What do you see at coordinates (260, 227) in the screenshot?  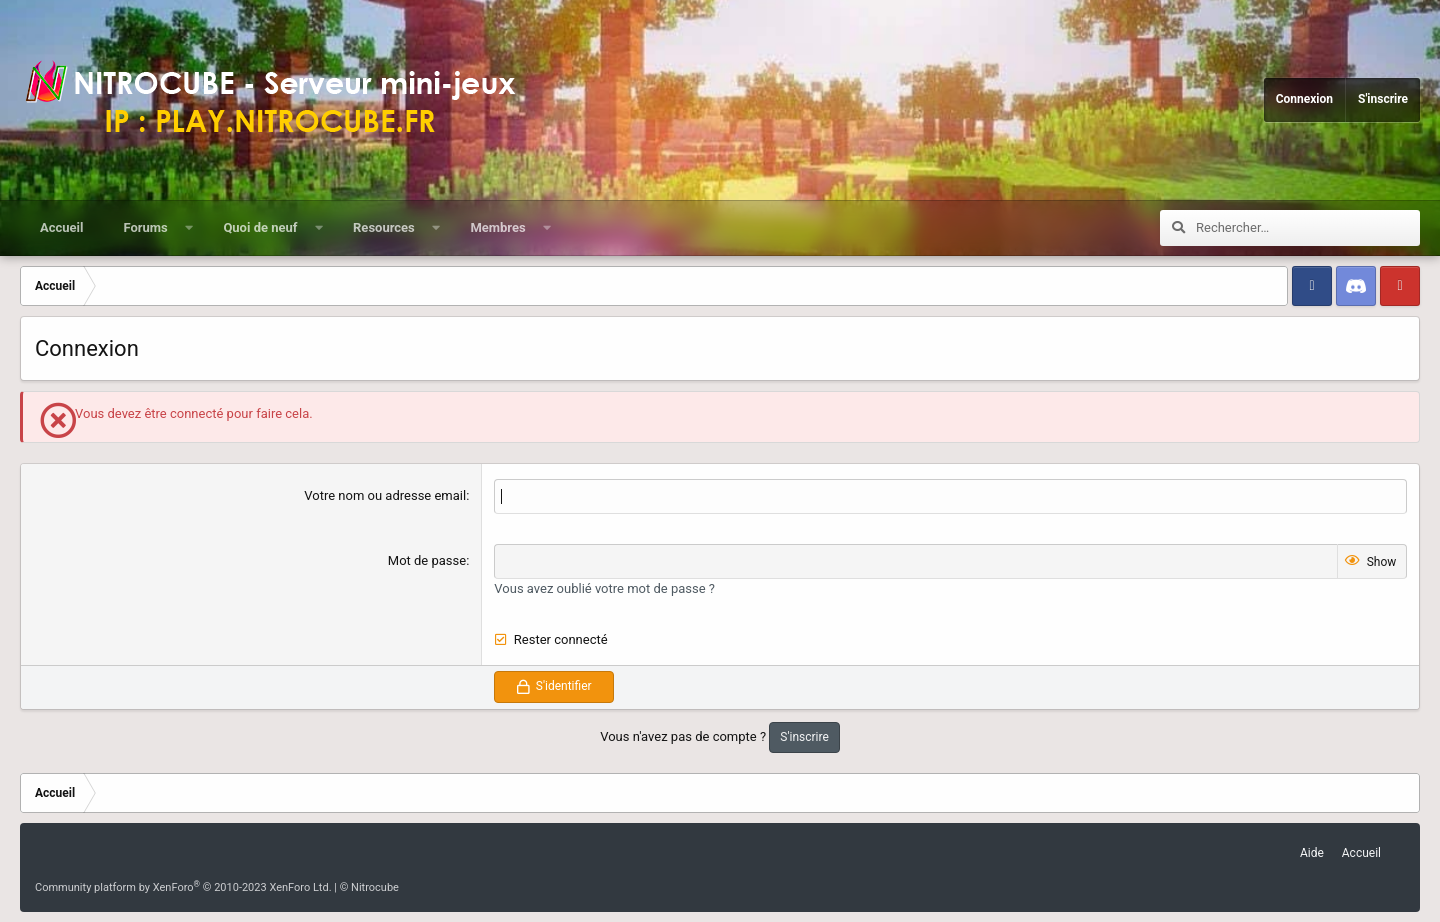 I see `Quoi de neuf` at bounding box center [260, 227].